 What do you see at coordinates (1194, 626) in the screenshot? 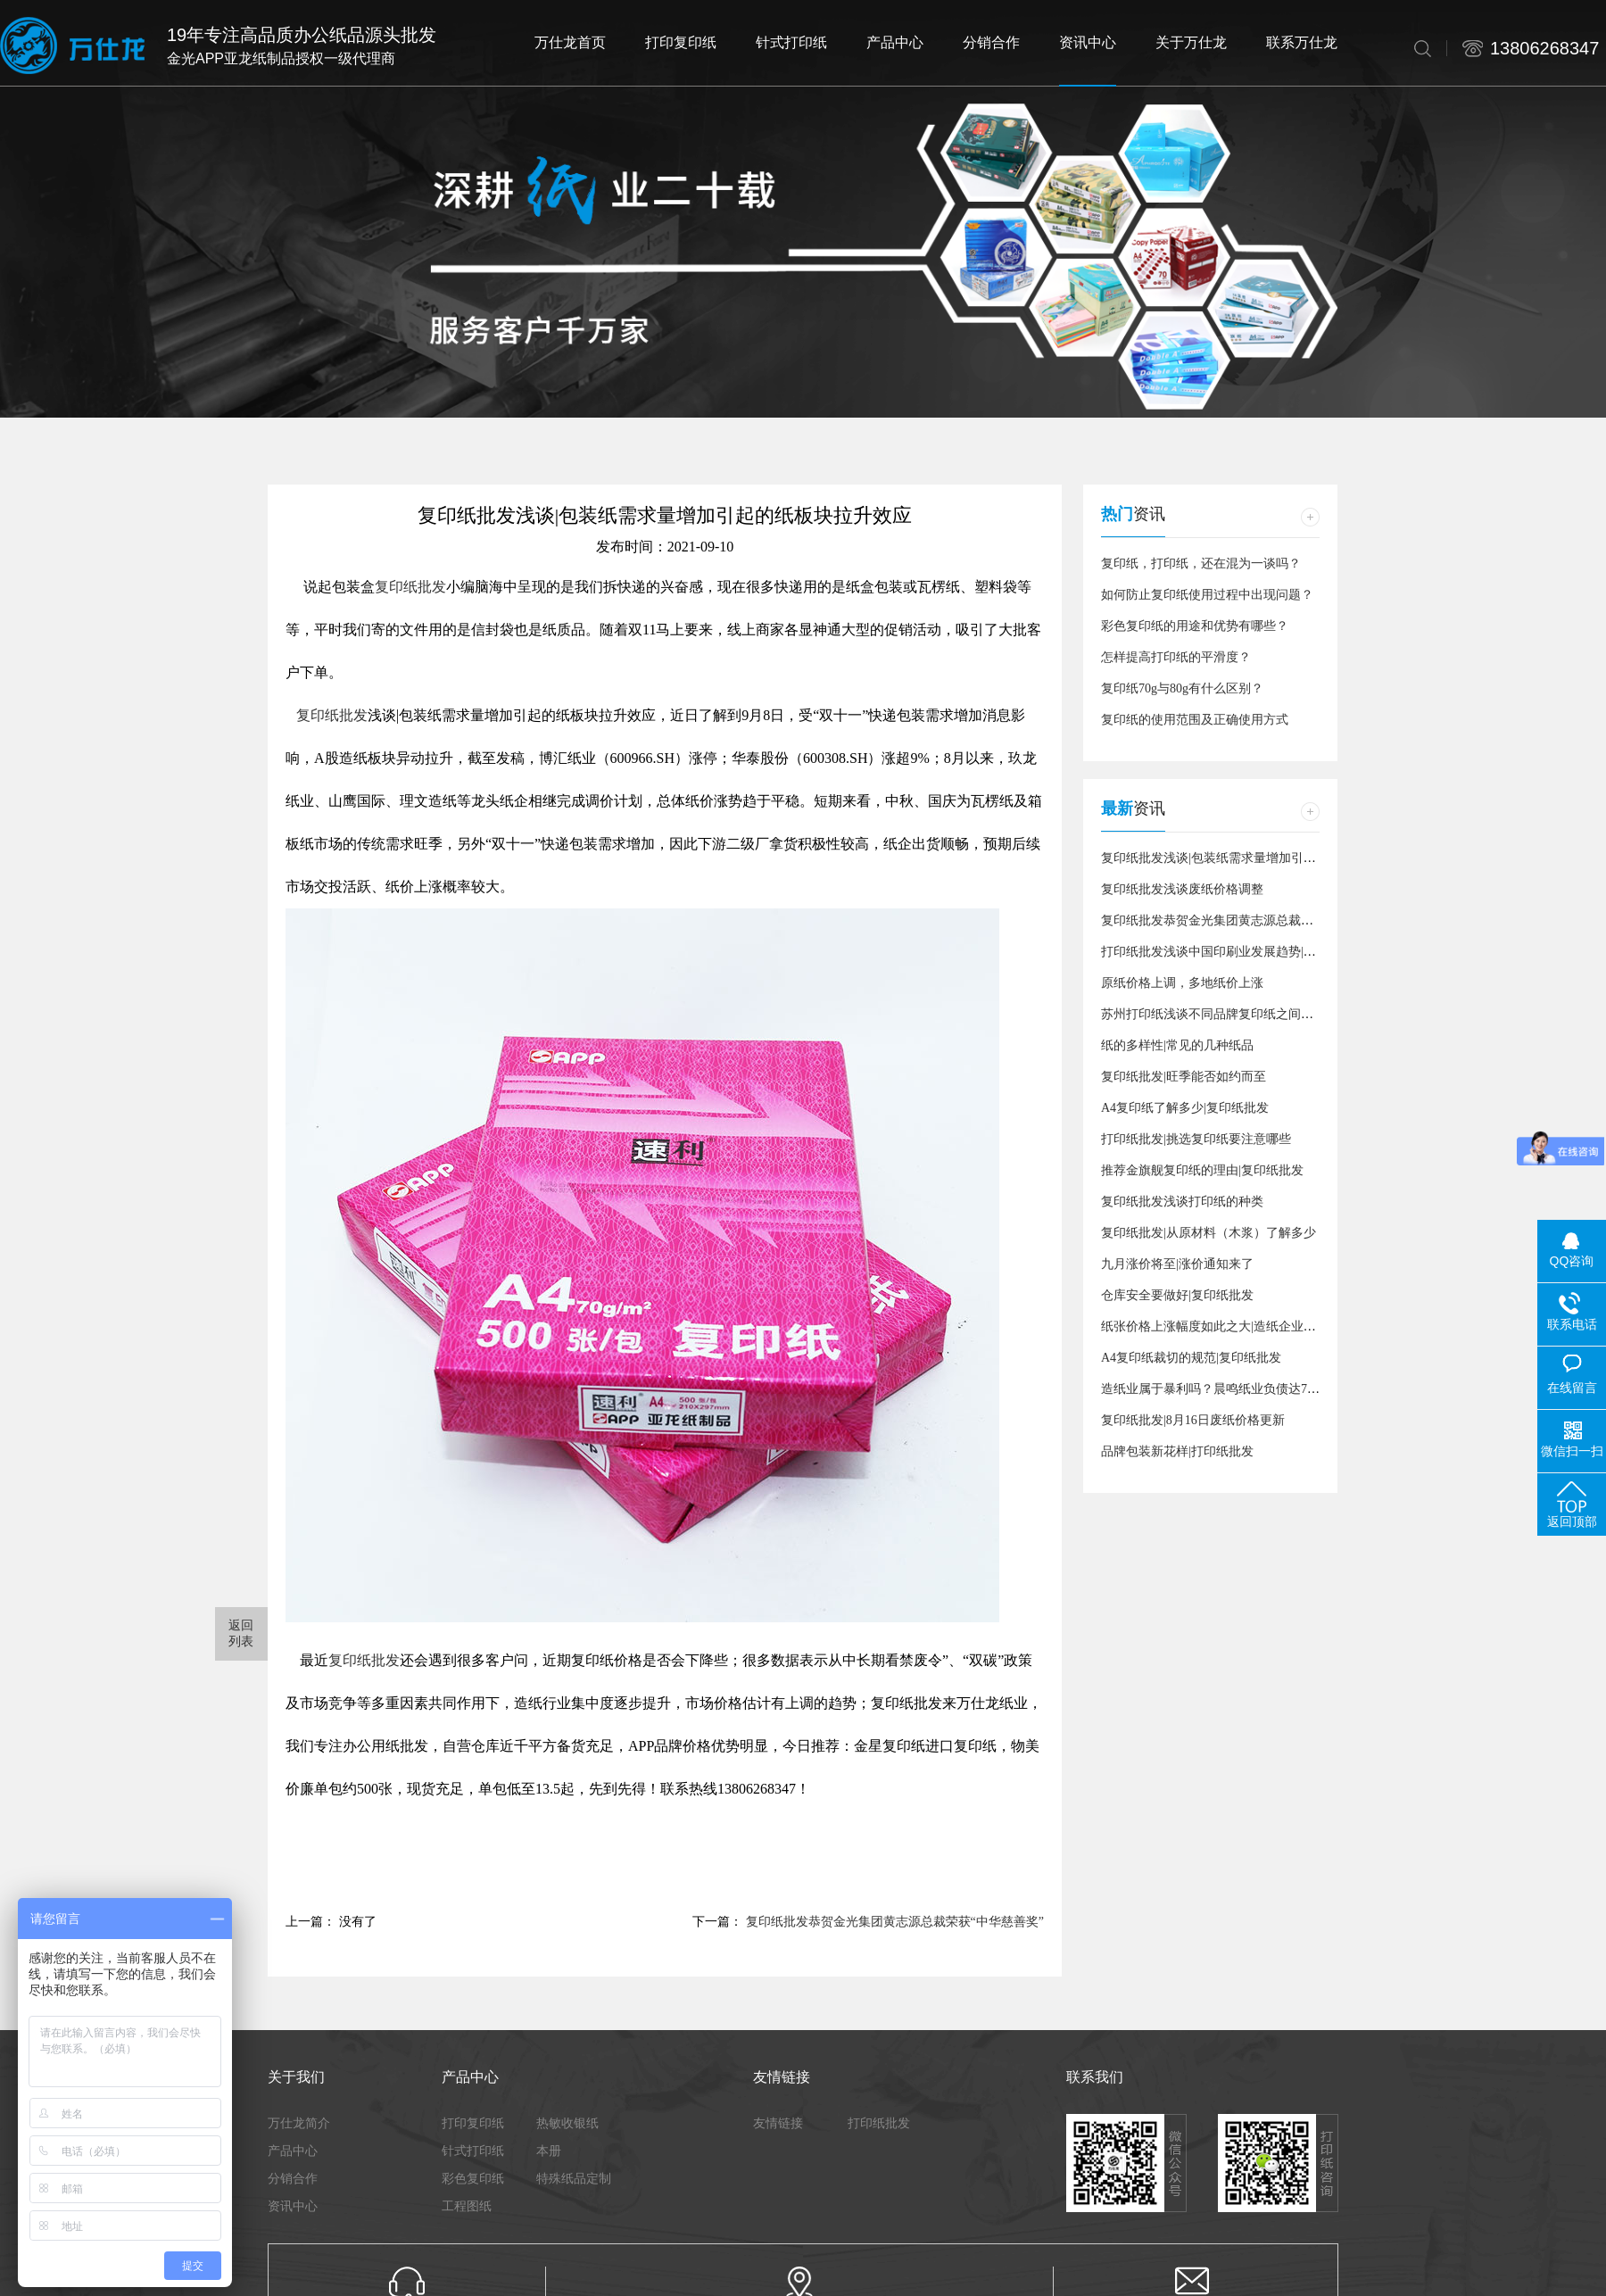
I see `彩色复印纸的用途和优势有哪些？` at bounding box center [1194, 626].